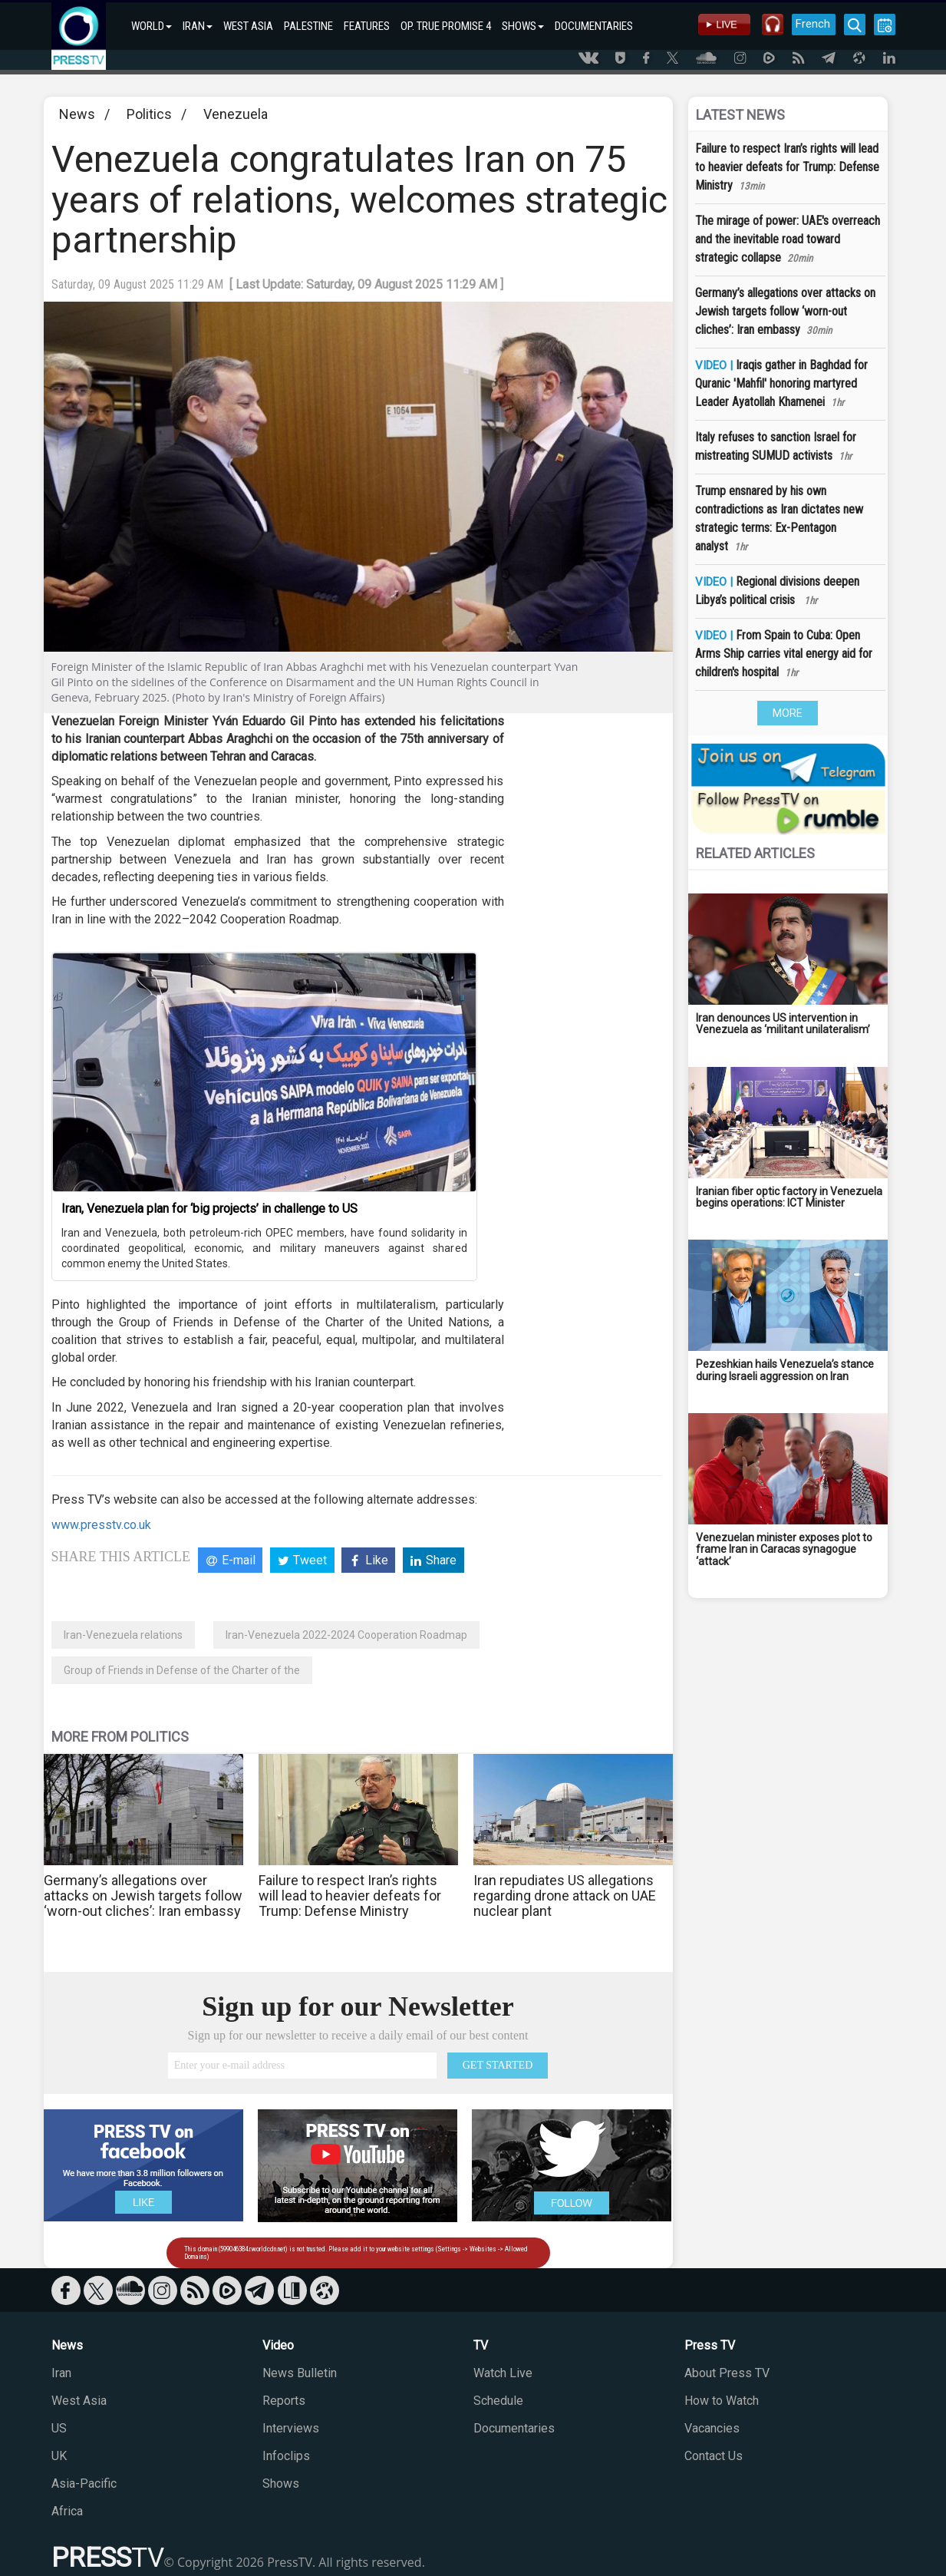 This screenshot has width=946, height=2576. What do you see at coordinates (594, 26) in the screenshot?
I see `DOCUMENTARIES` at bounding box center [594, 26].